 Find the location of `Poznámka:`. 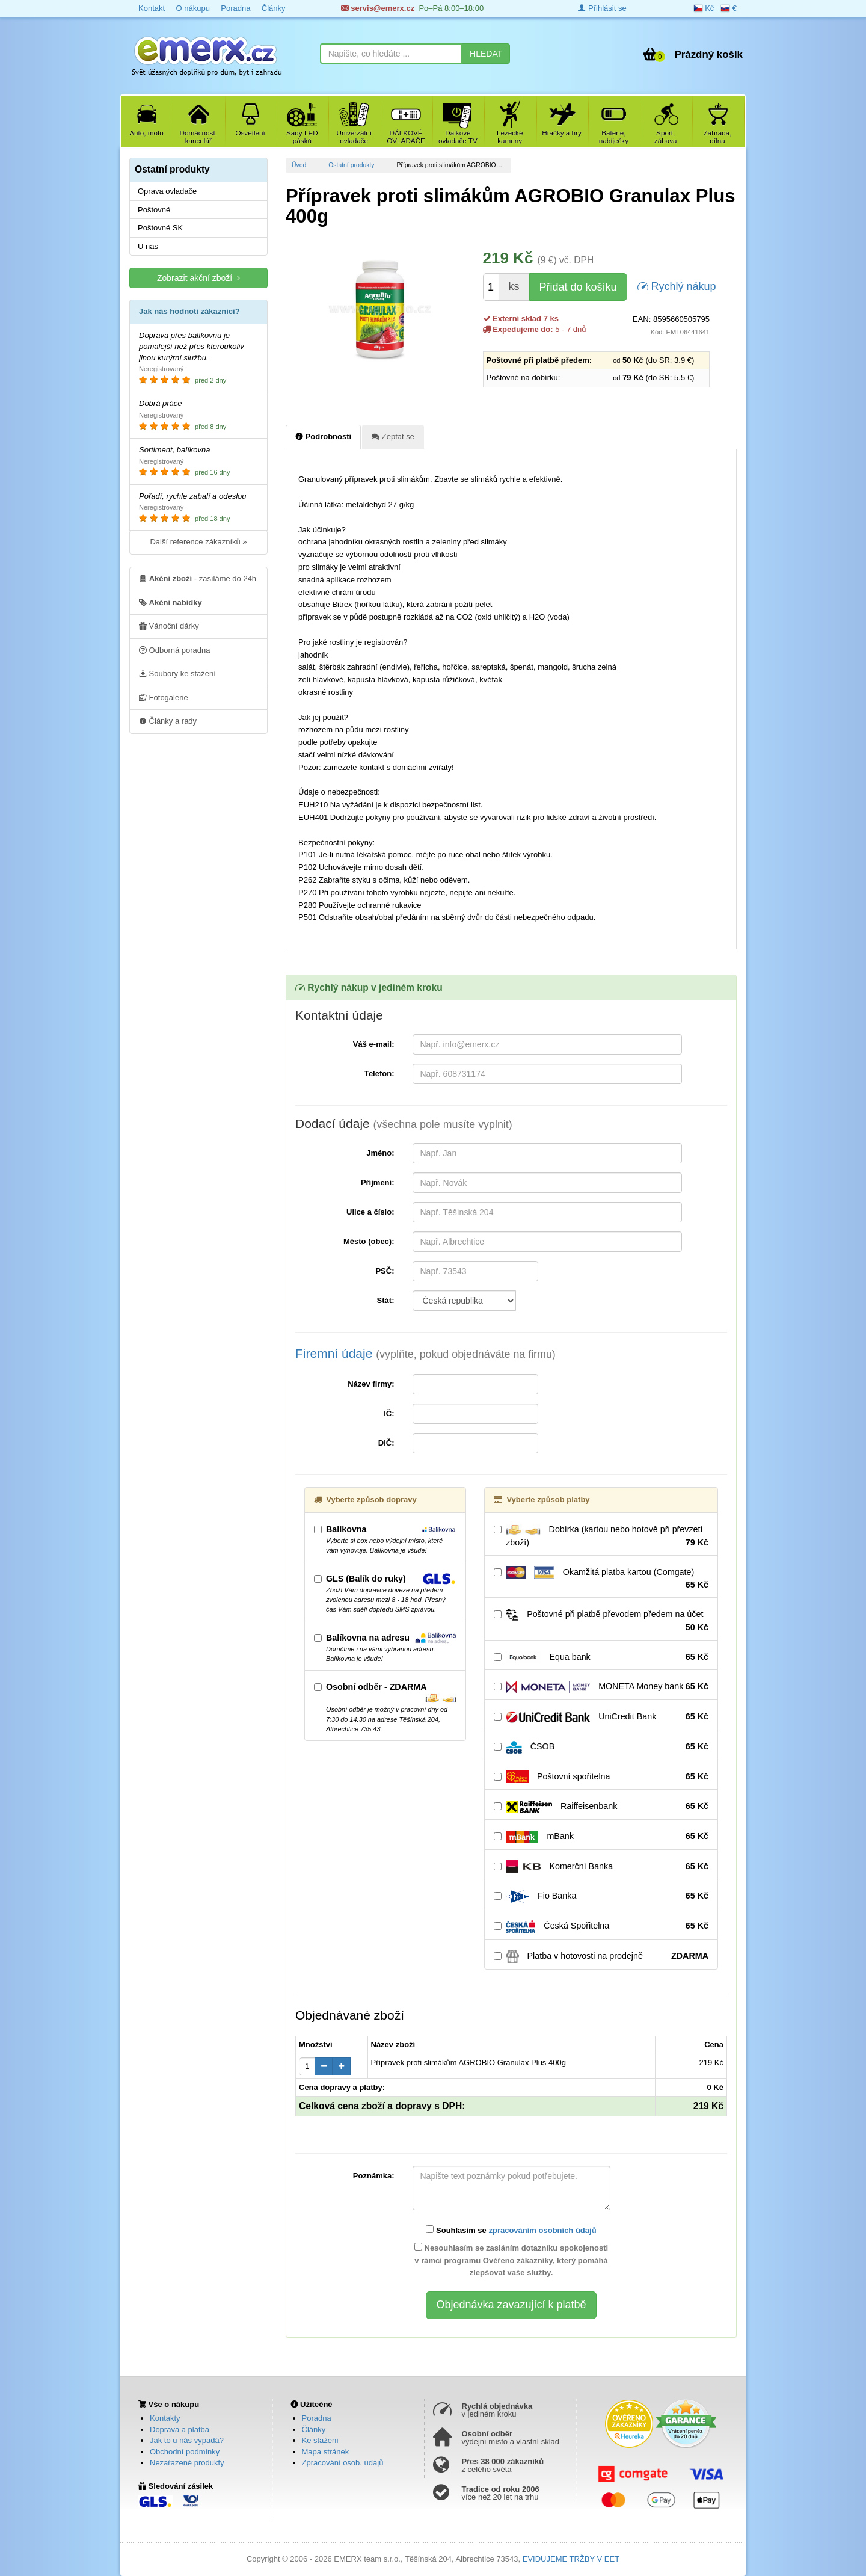

Poznámka: is located at coordinates (374, 2175).